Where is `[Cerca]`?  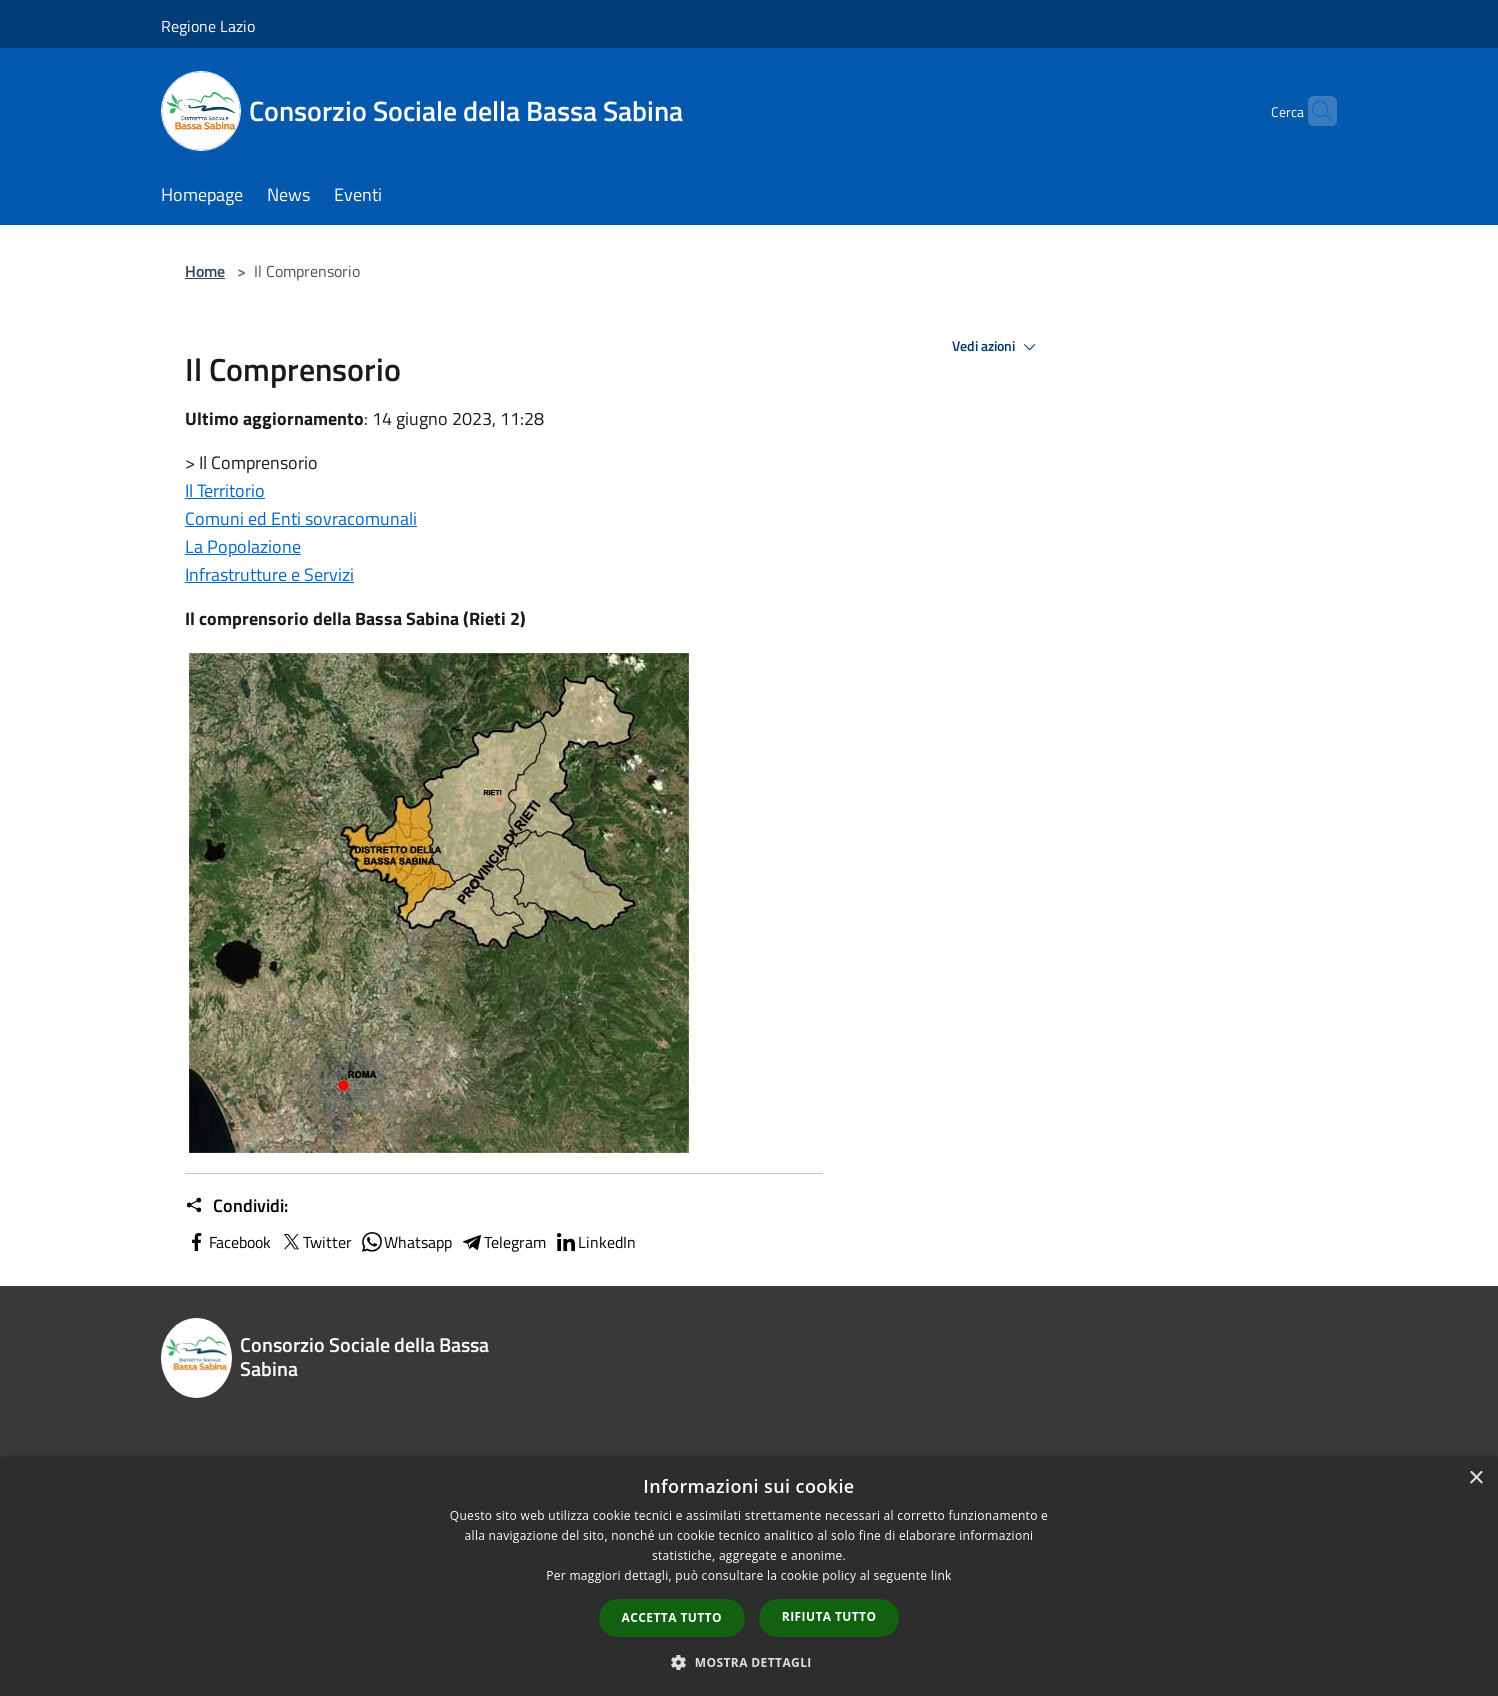 [Cerca] is located at coordinates (1313, 111).